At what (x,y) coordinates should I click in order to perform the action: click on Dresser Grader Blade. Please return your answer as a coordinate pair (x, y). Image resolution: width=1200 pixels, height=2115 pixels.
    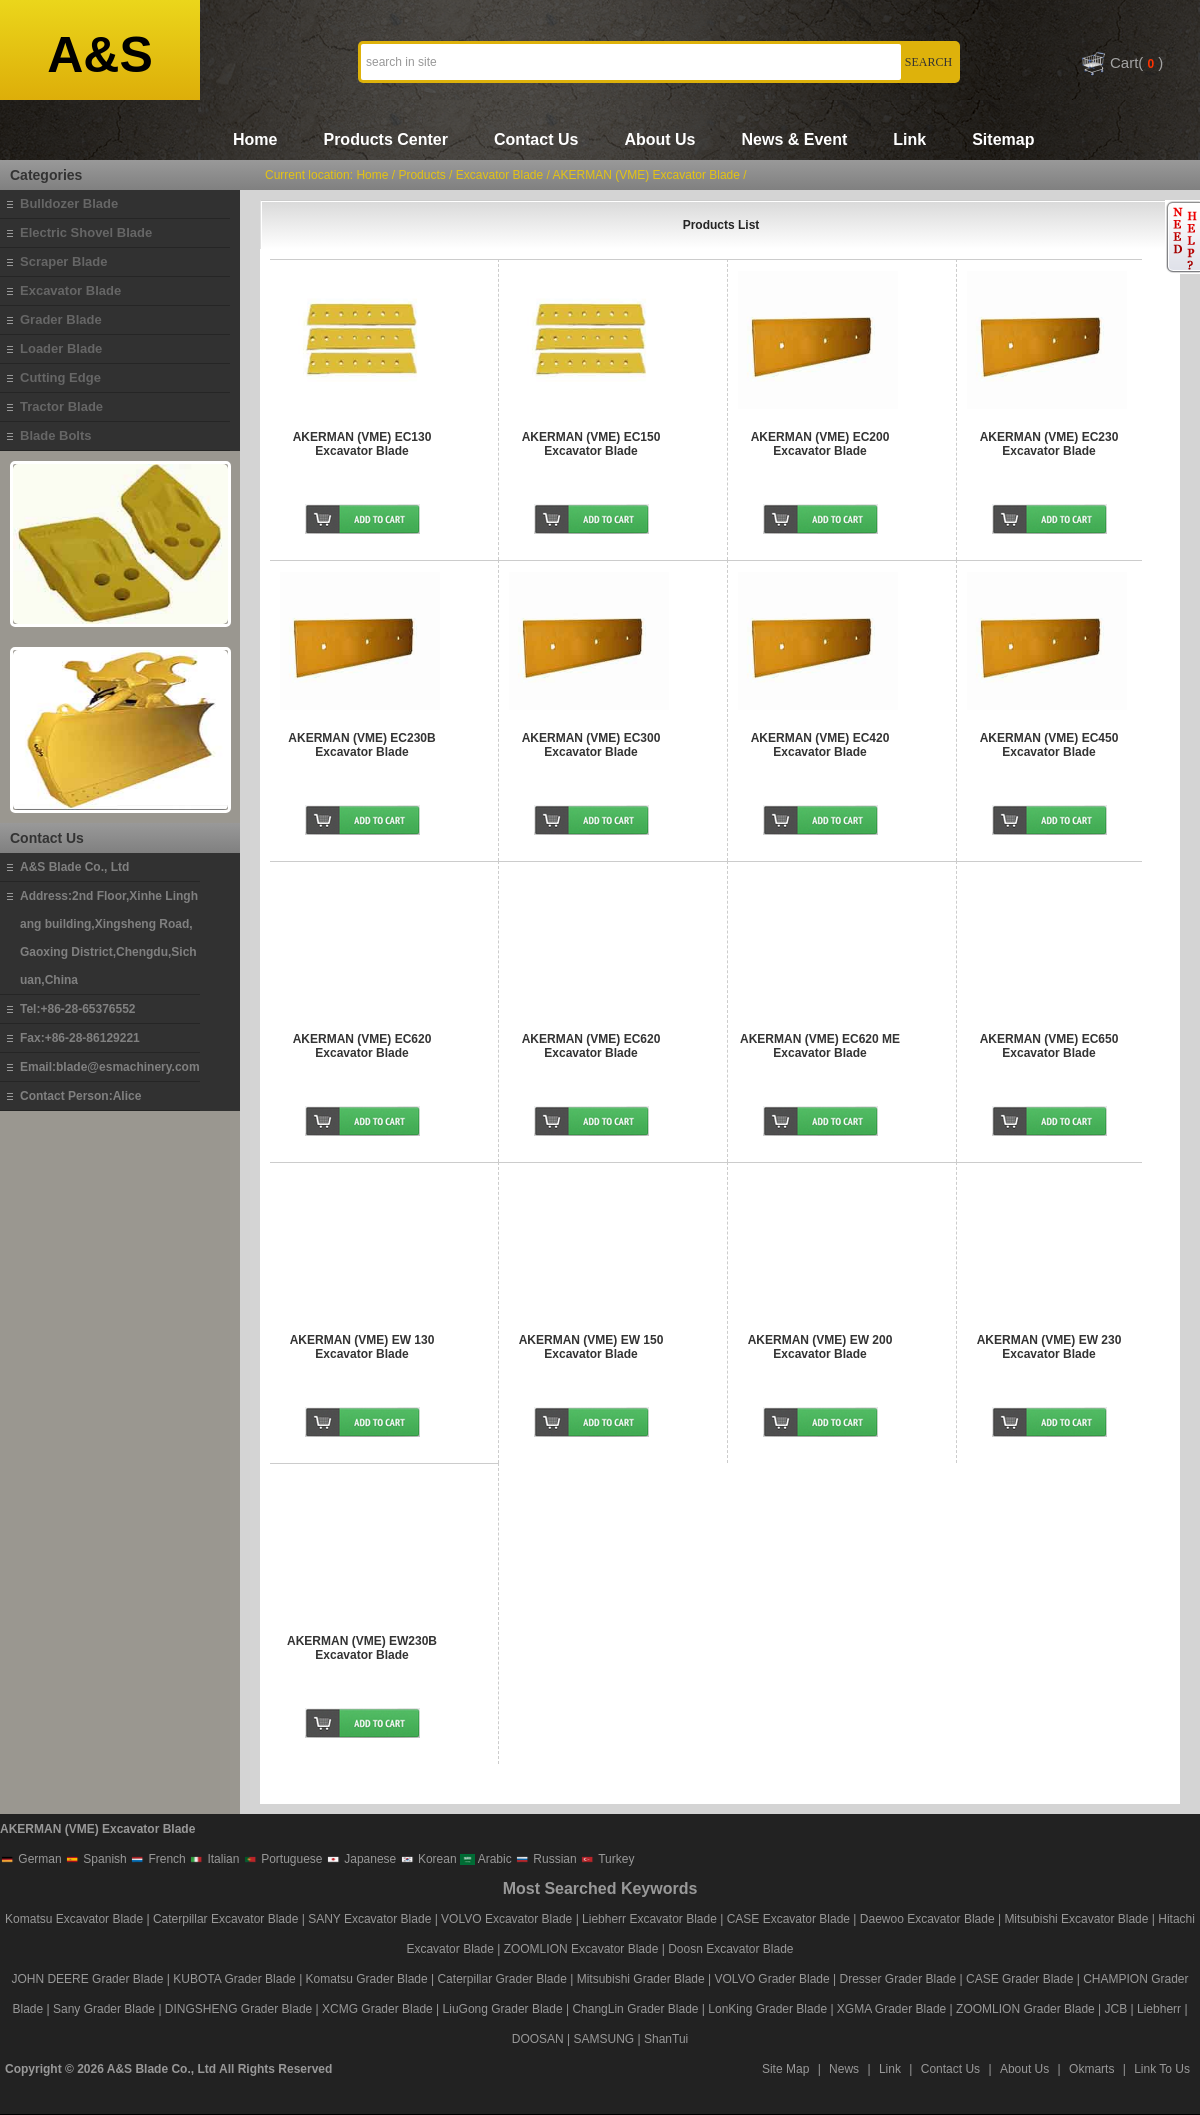
    Looking at the image, I should click on (897, 1979).